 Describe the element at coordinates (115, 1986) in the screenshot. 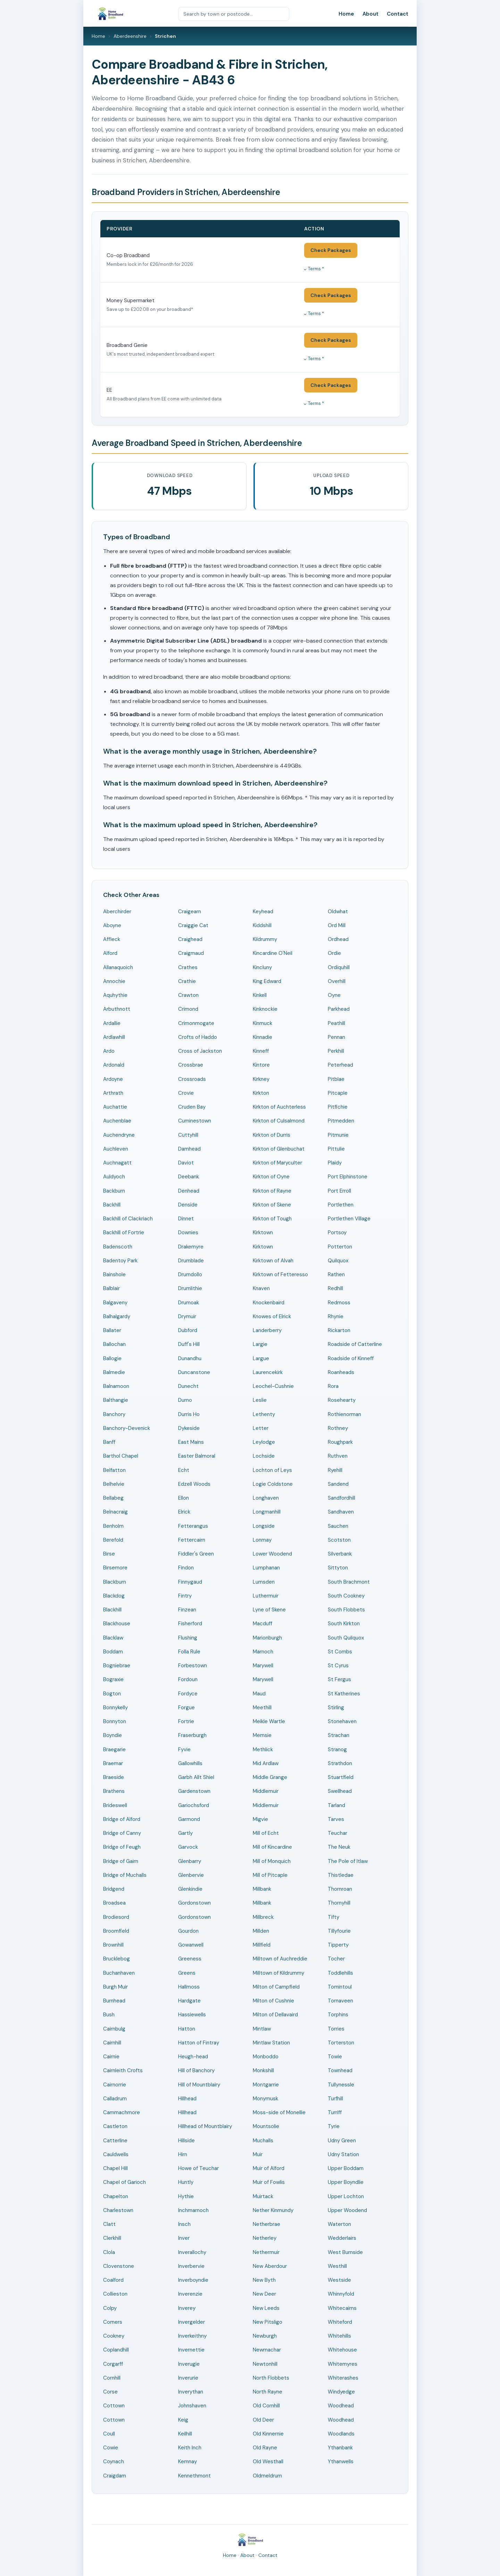

I see `Burgh Muir` at that location.